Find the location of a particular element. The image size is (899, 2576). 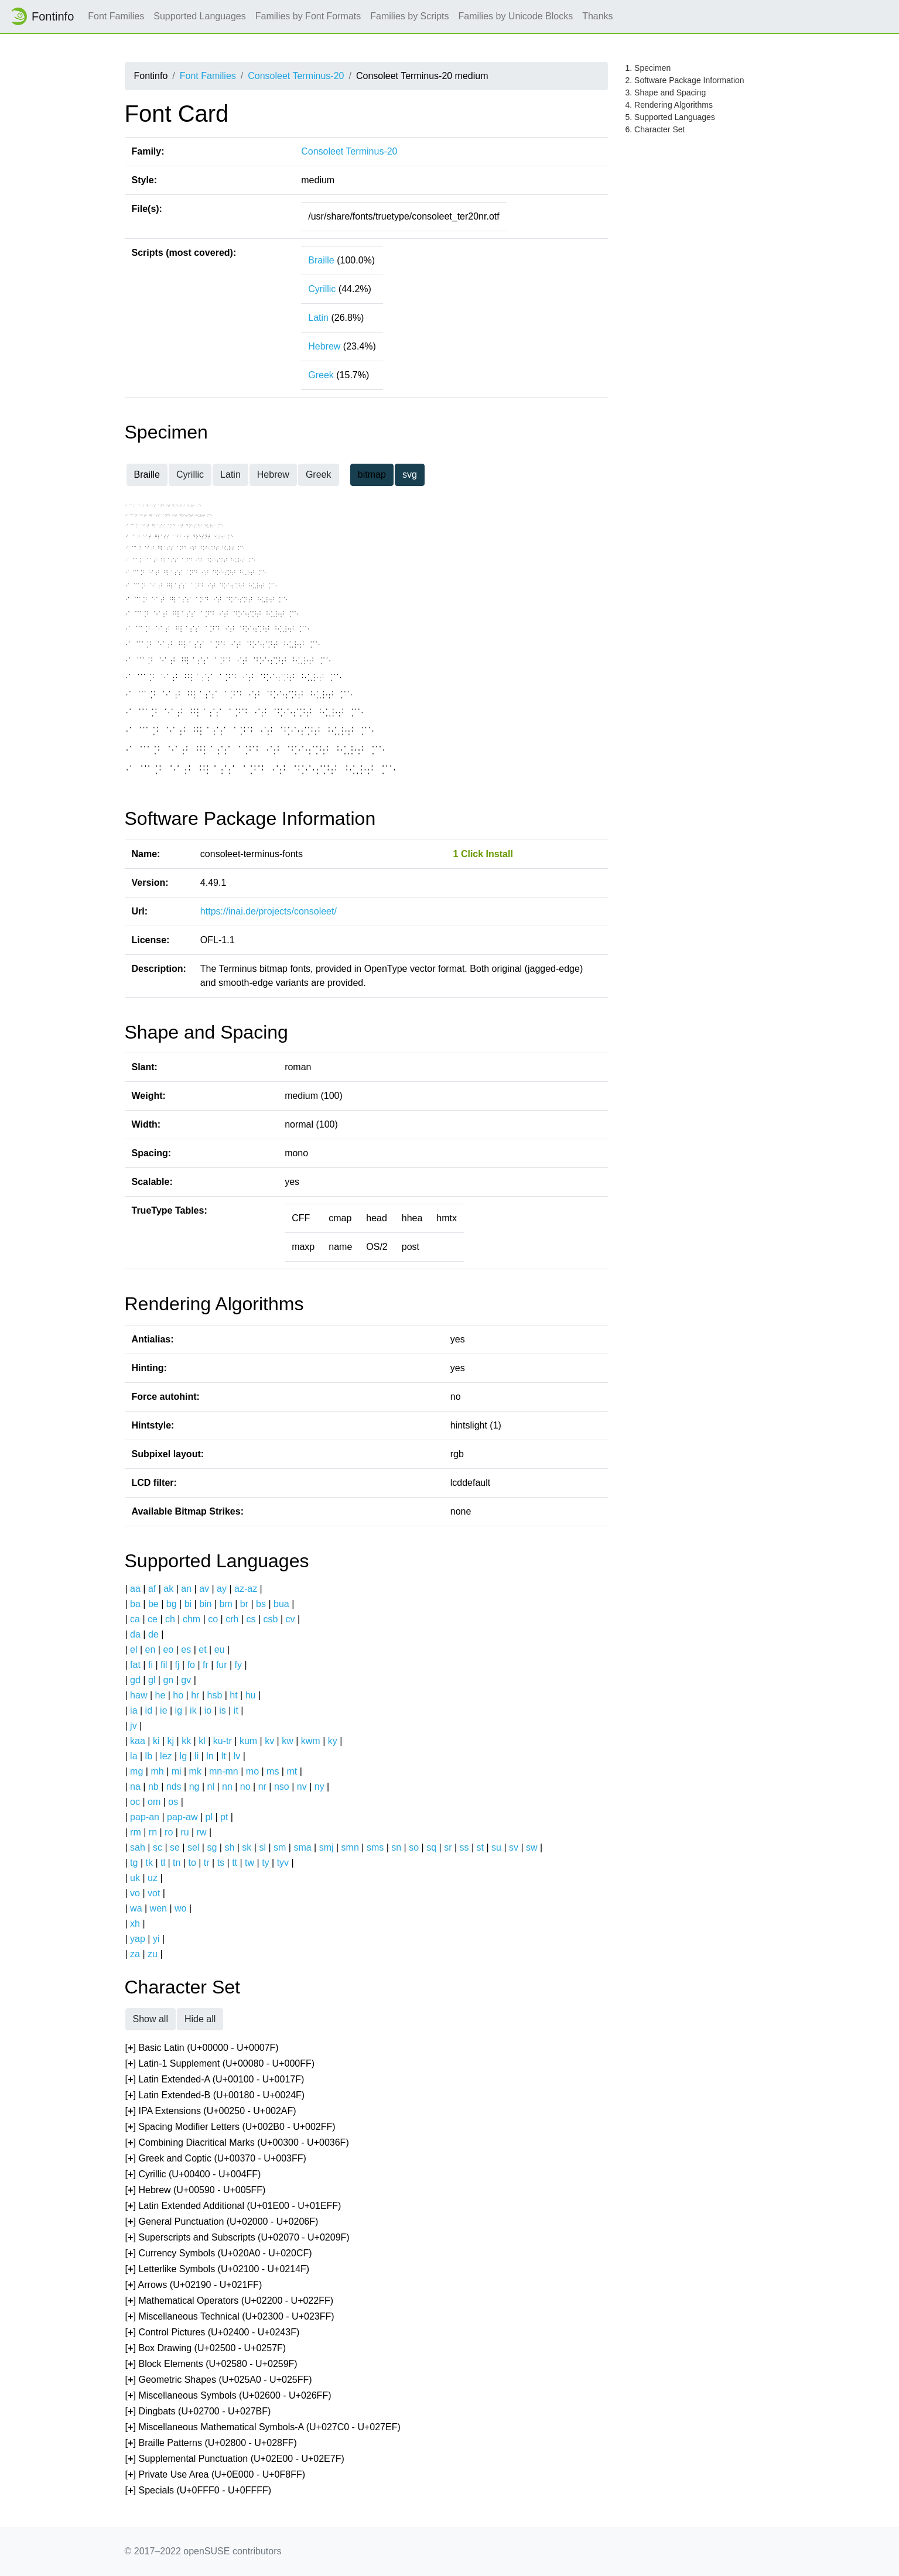

ba is located at coordinates (135, 1604).